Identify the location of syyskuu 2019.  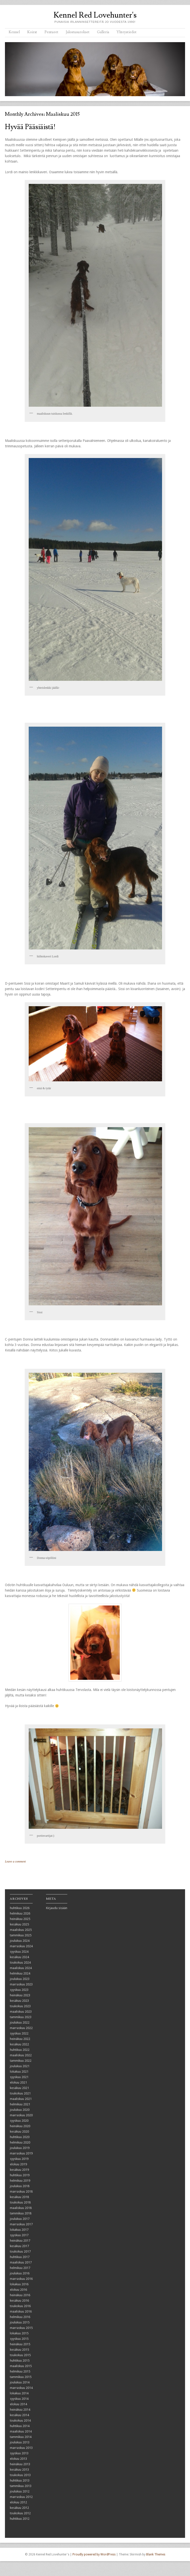
(19, 2159).